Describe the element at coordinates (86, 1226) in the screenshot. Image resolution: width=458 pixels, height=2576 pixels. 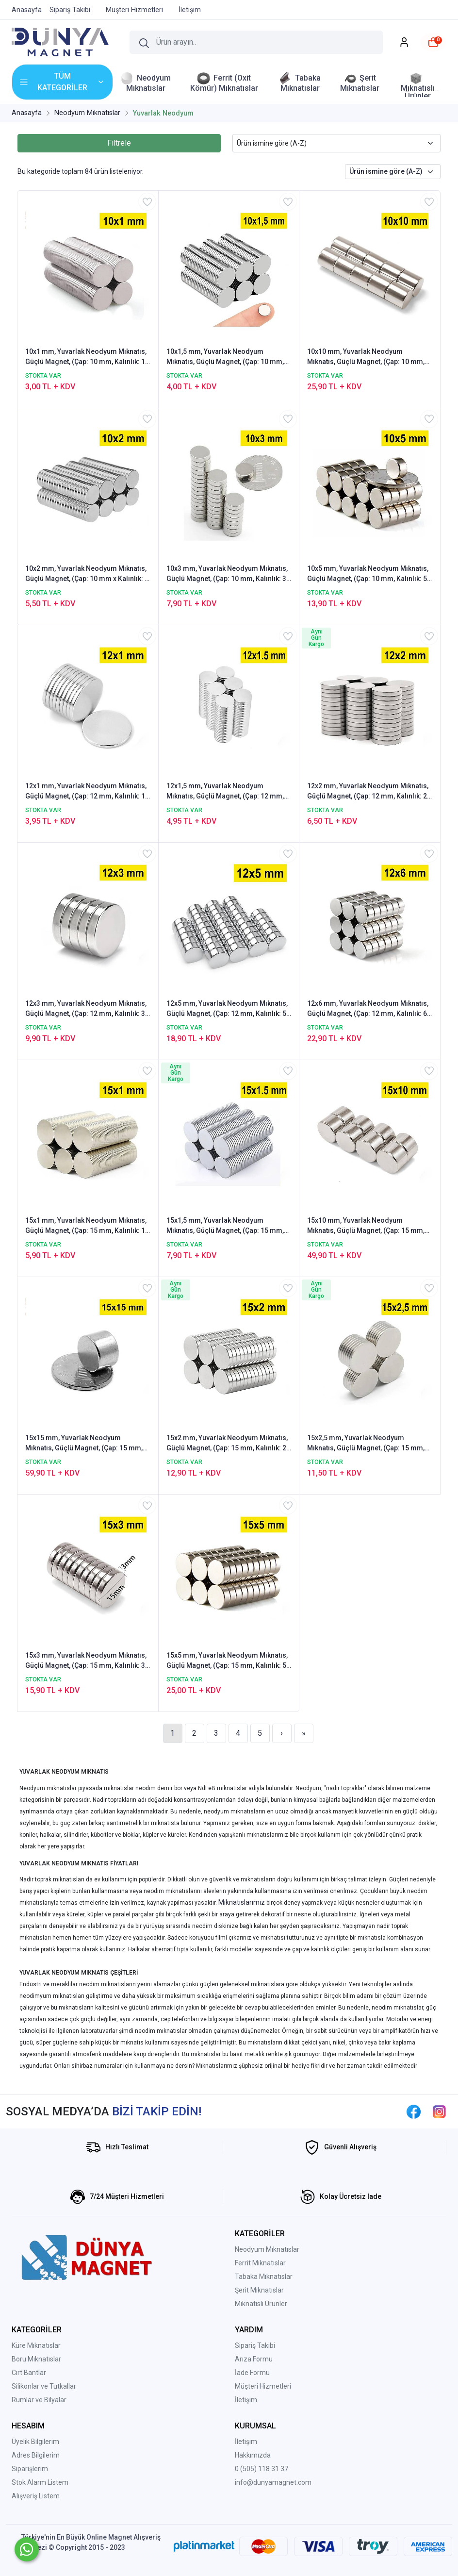
I see `15x1 mm, Yuvarlak Neodyum Mıknatıs, Güçlü Magnet, (Çap: 15 mm, Kalınlık: 1 mm)` at that location.